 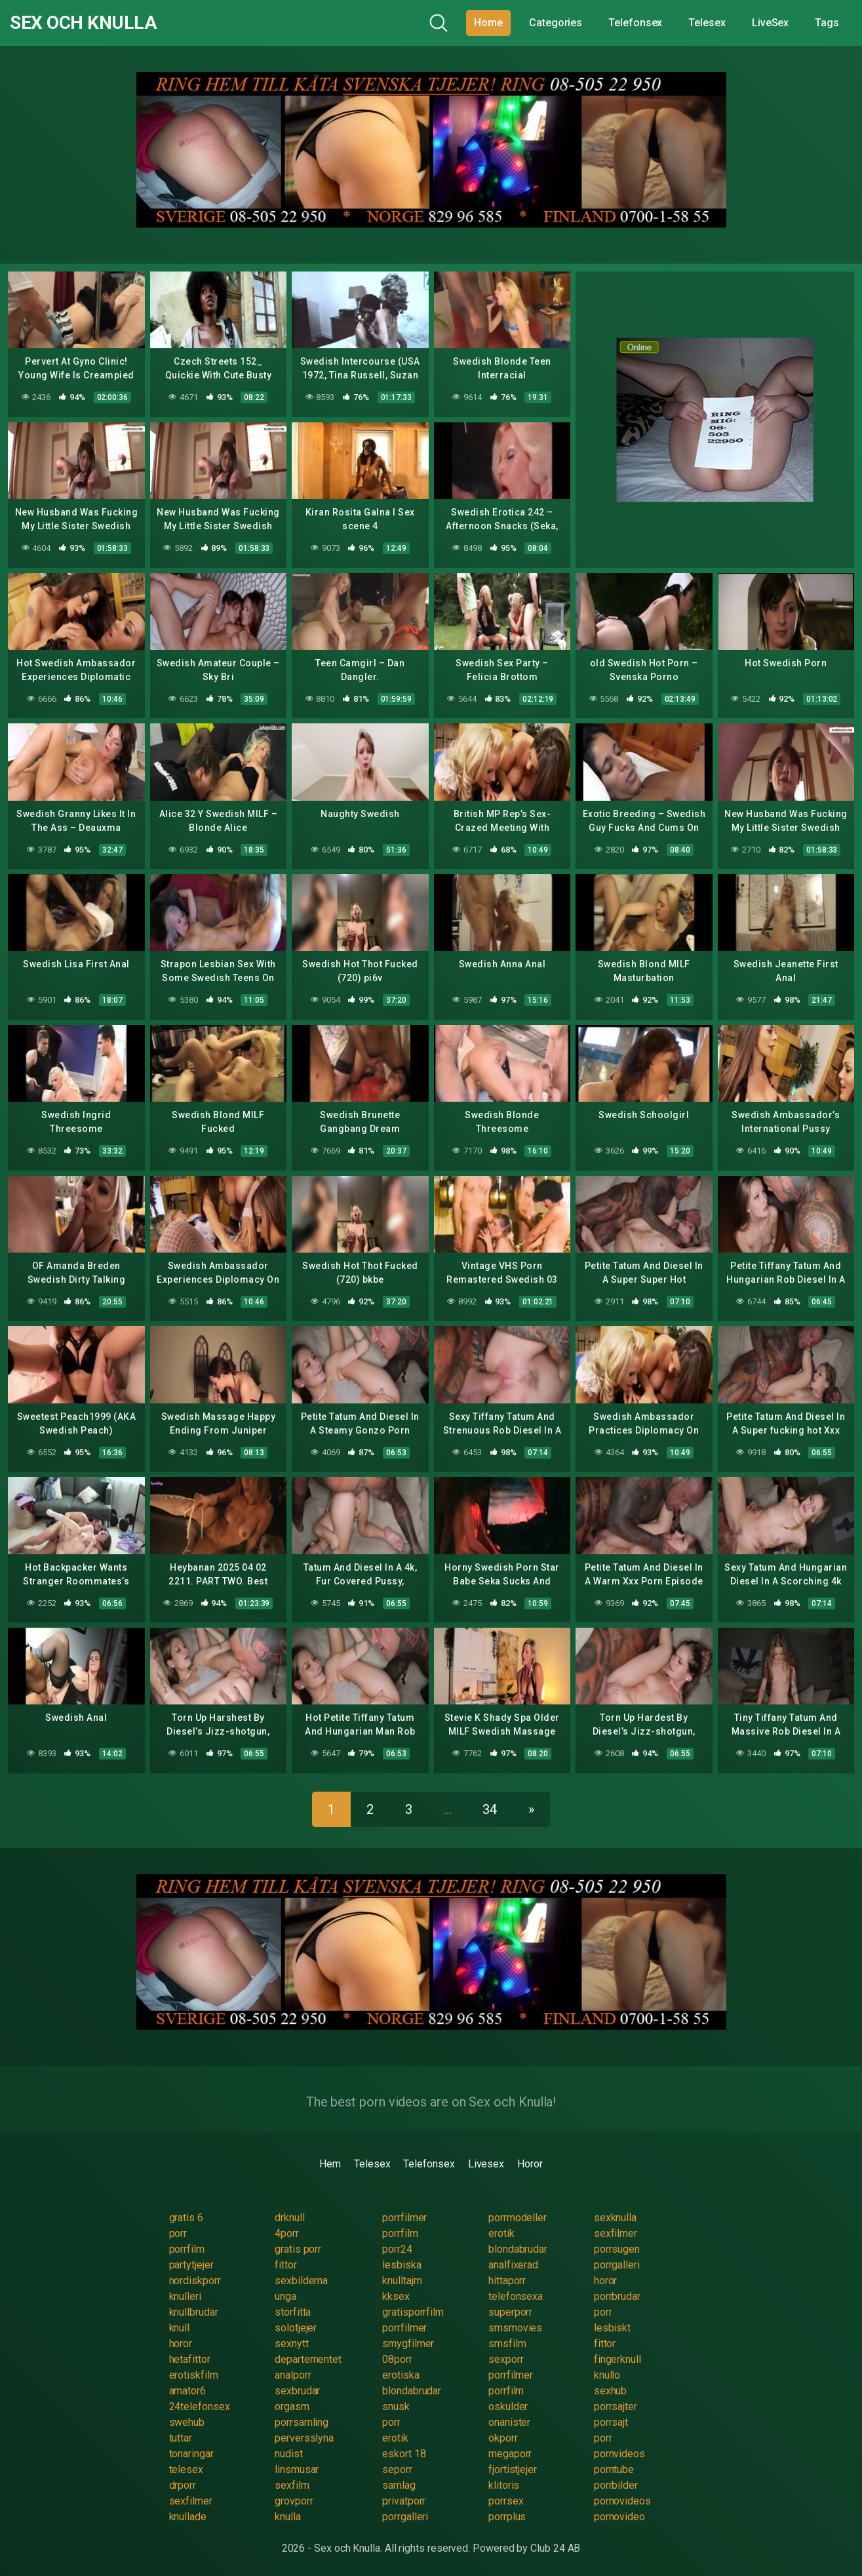 I want to click on Livesex, so click(x=486, y=2164).